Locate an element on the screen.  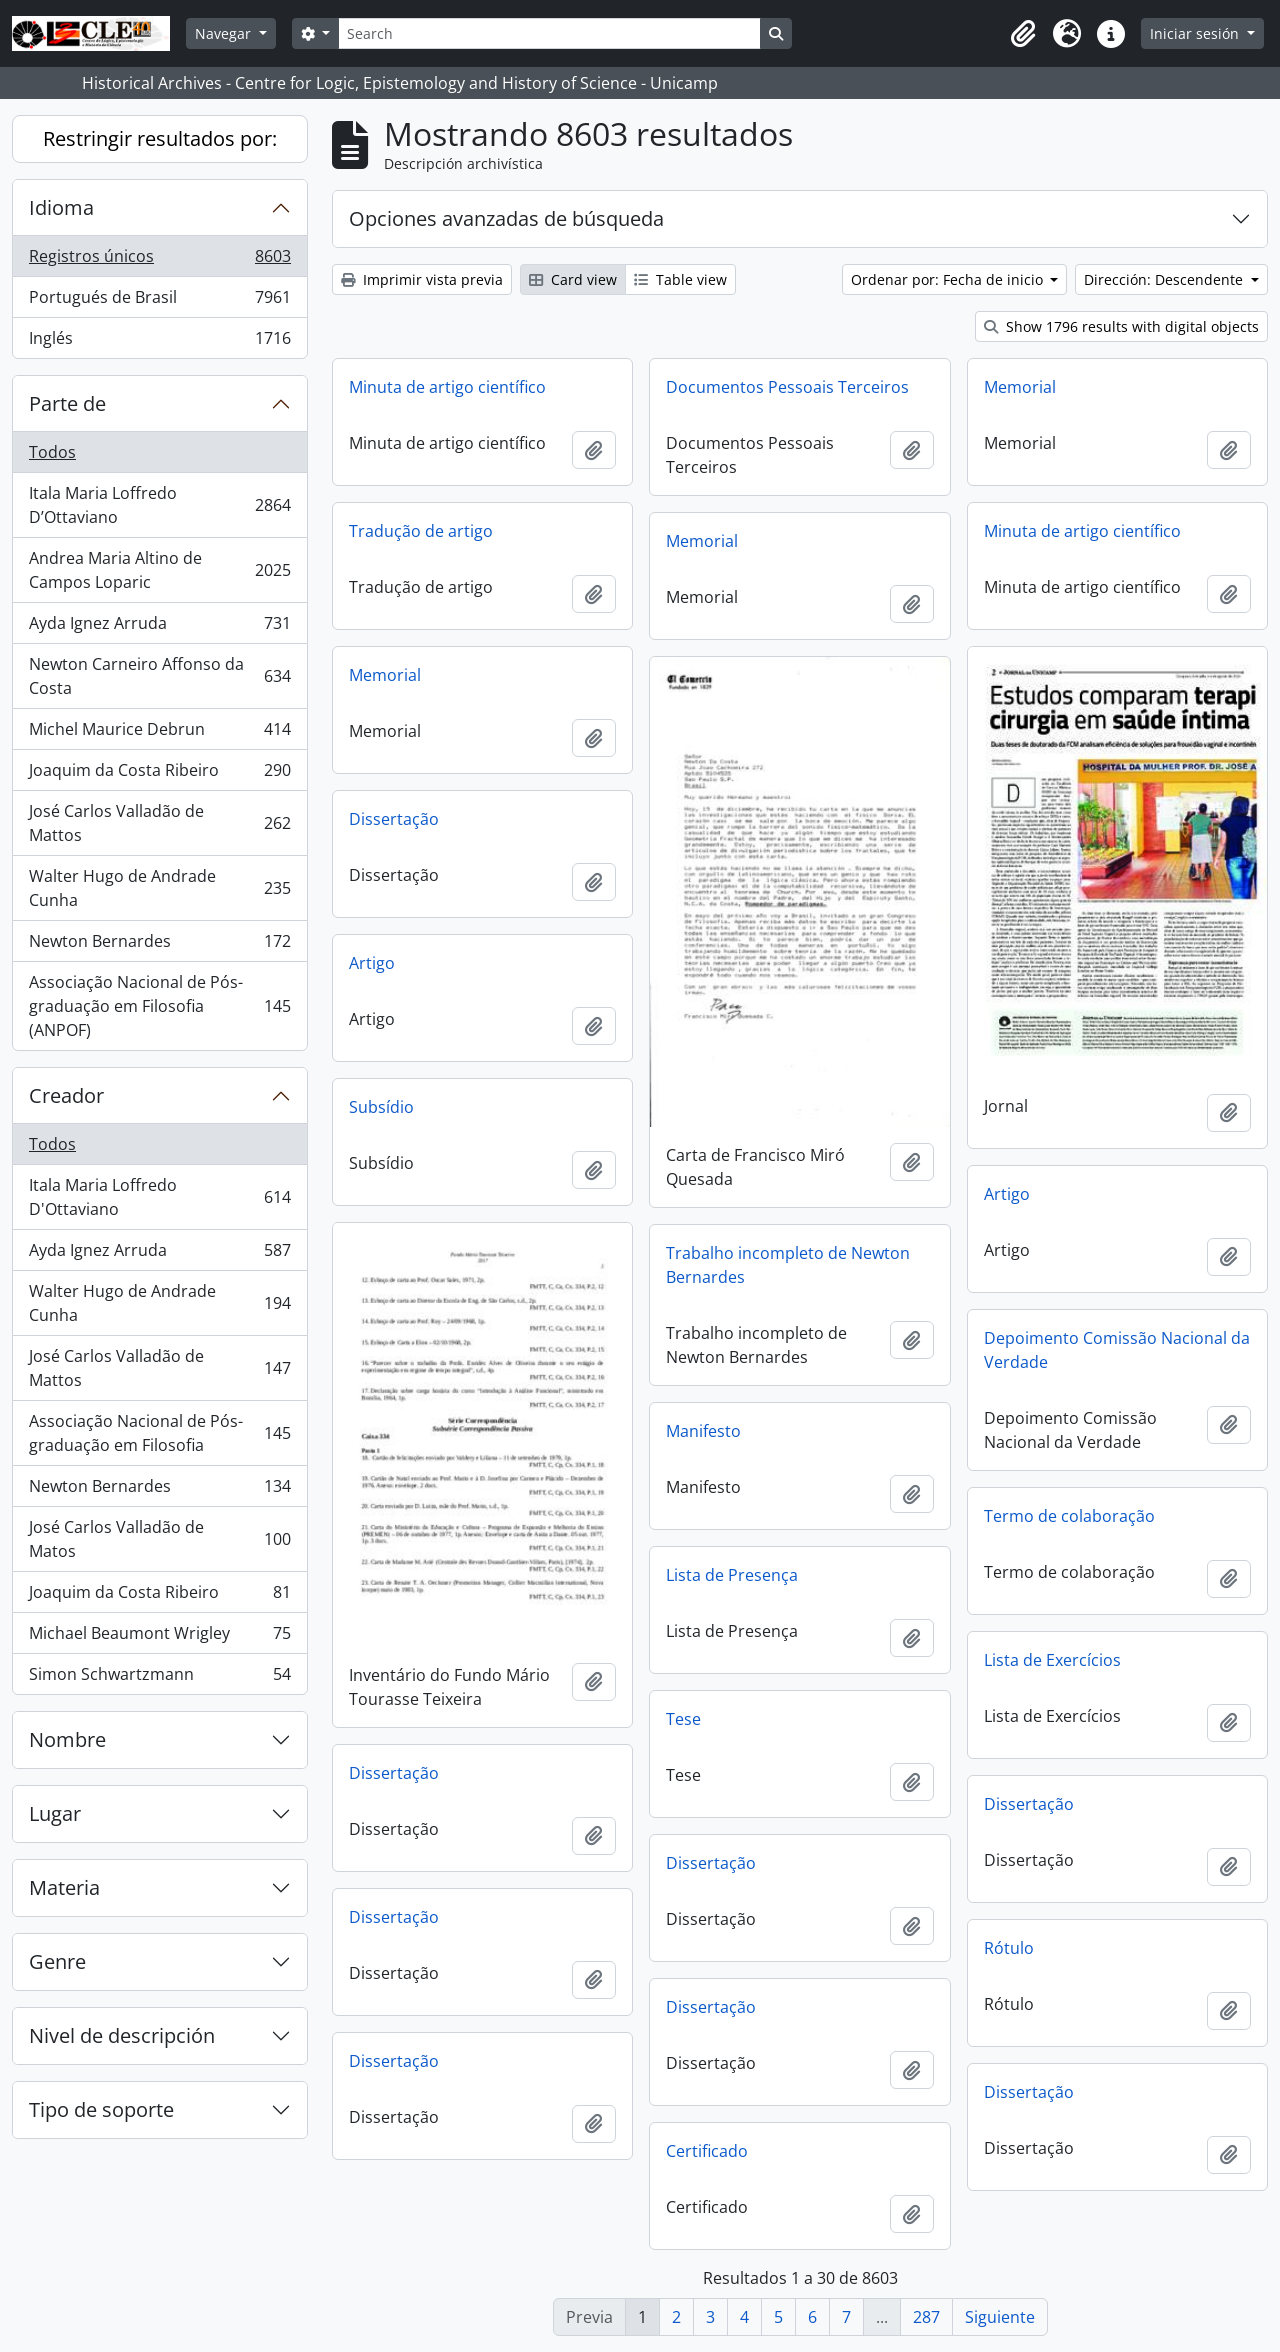
Lugar is located at coordinates (55, 1813).